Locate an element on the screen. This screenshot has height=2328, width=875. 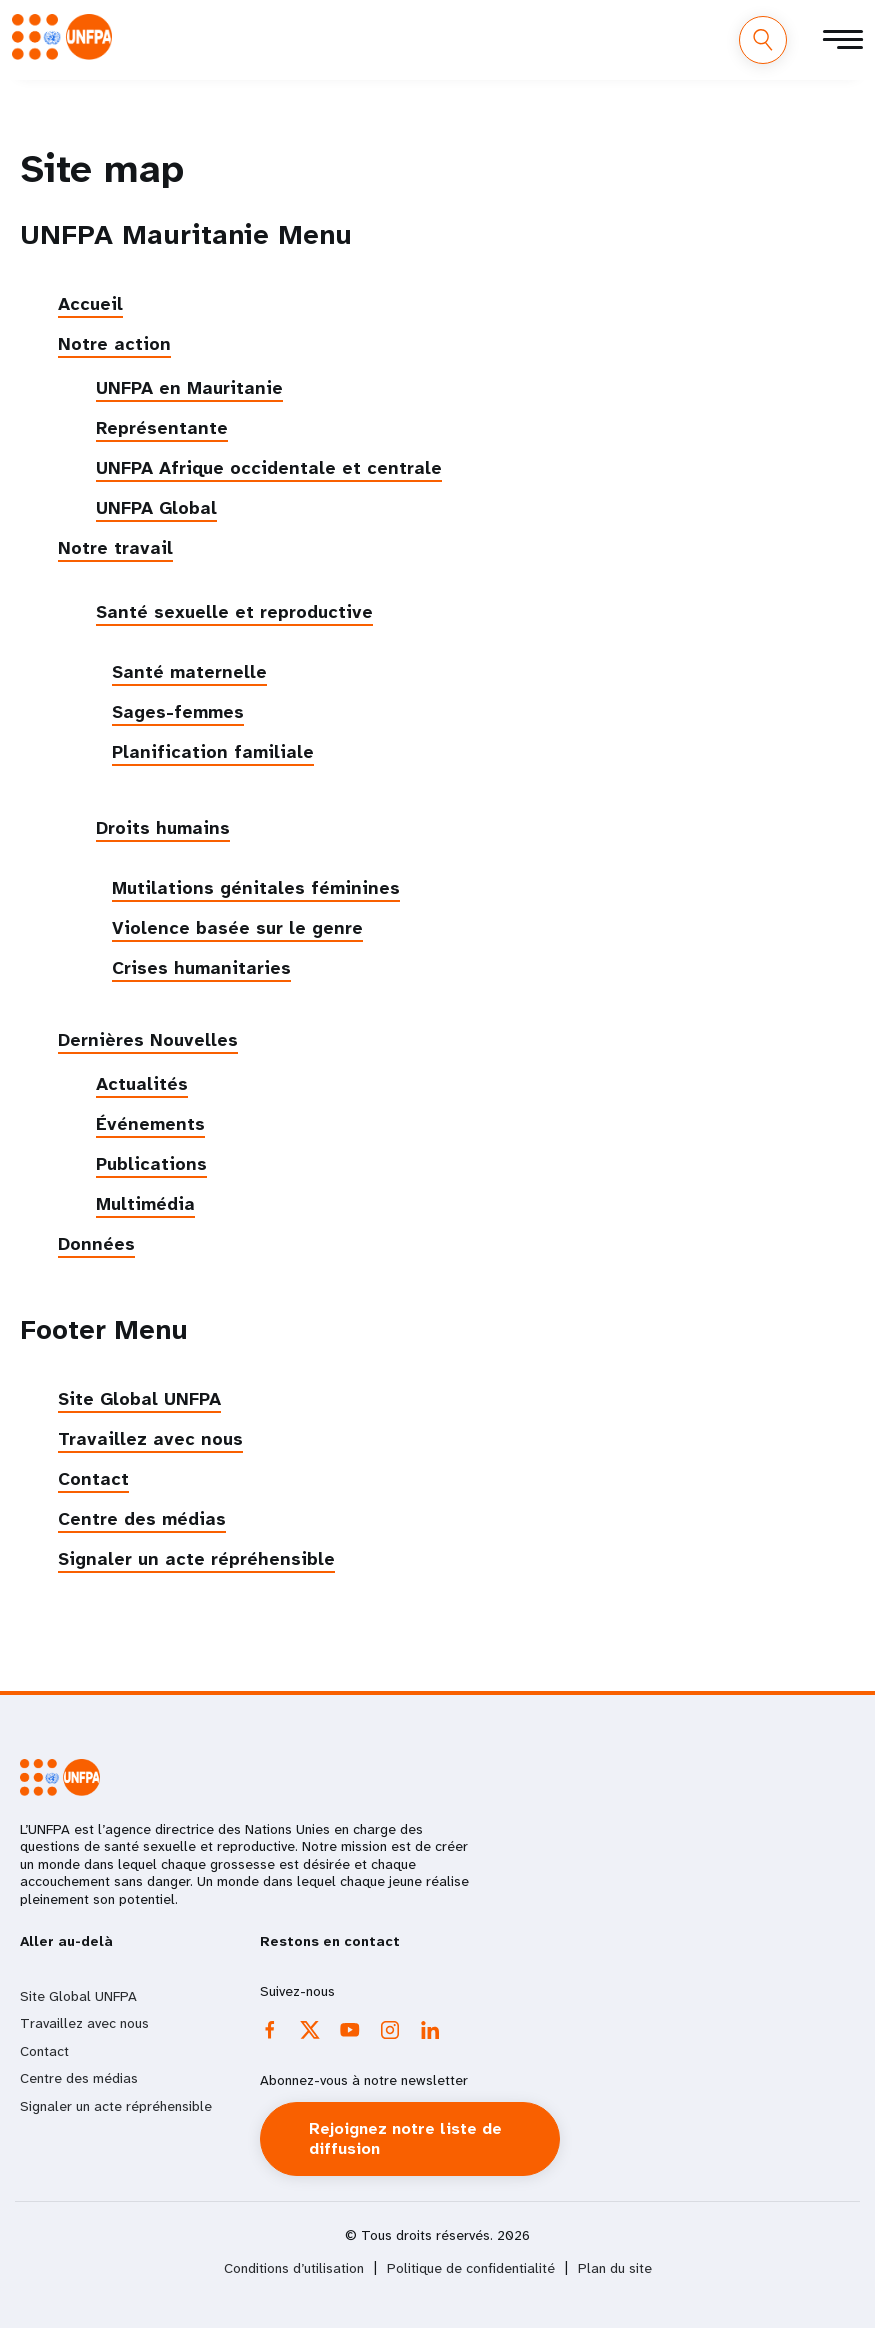
Politique de confidentialité is located at coordinates (471, 2268).